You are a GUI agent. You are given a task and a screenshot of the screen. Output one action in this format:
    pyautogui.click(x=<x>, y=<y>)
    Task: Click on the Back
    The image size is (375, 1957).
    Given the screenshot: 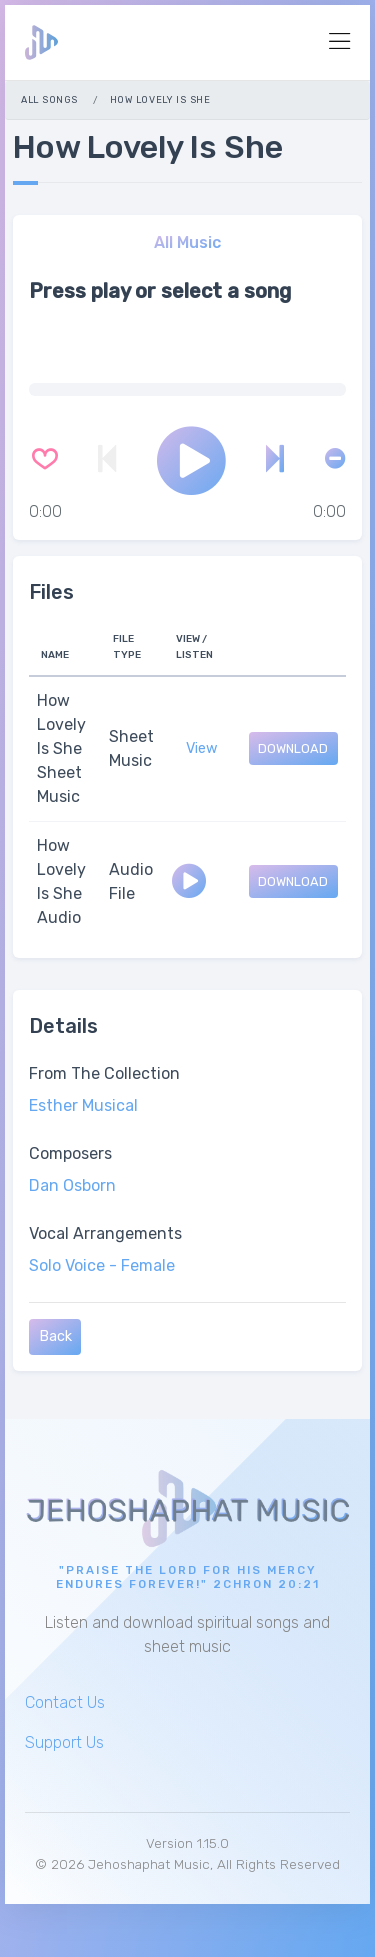 What is the action you would take?
    pyautogui.click(x=55, y=1336)
    